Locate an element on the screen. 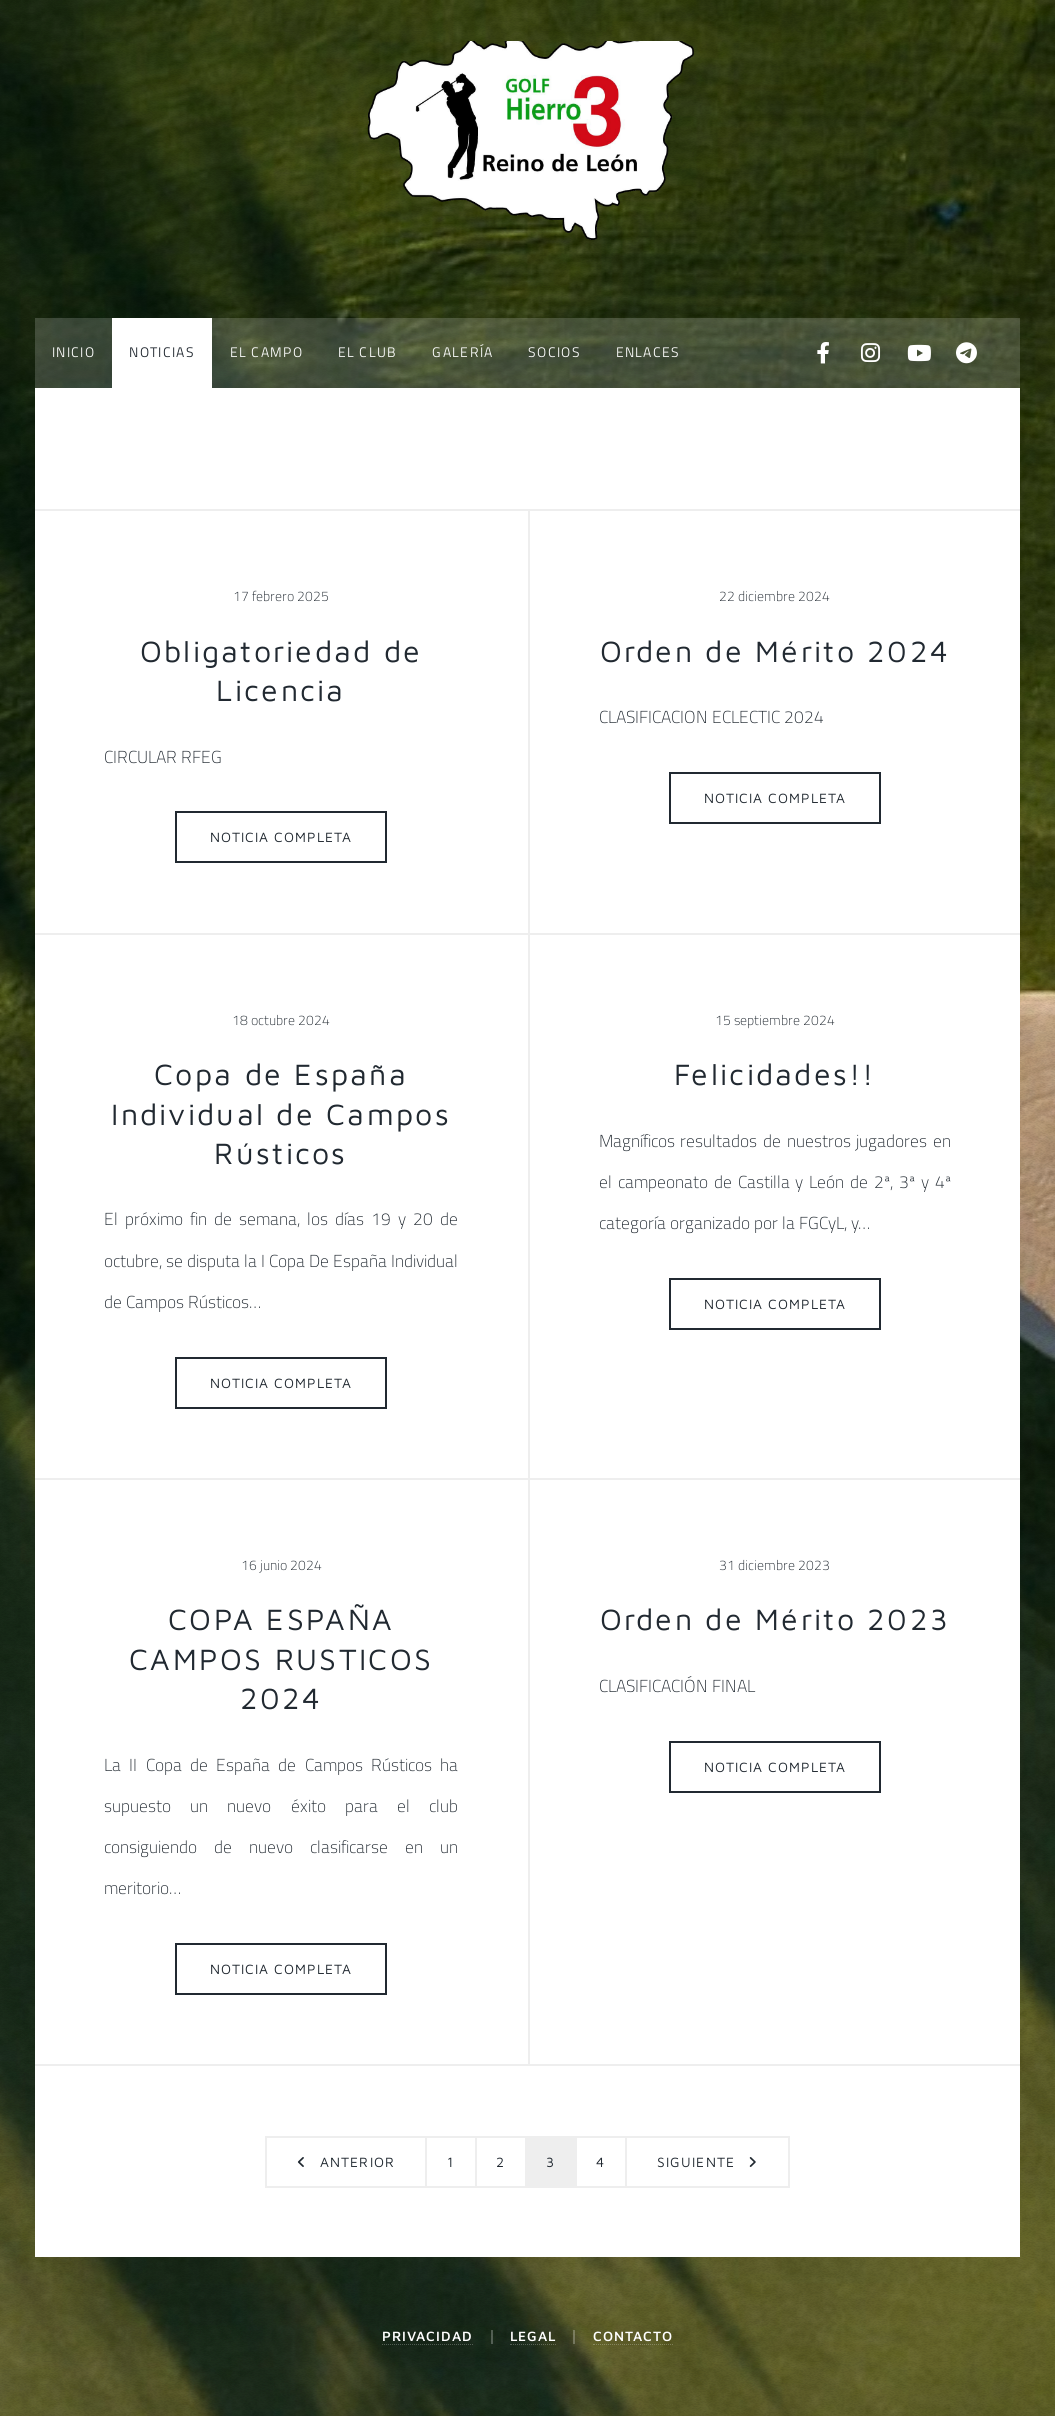 The image size is (1055, 2416). Enlaces is located at coordinates (648, 352).